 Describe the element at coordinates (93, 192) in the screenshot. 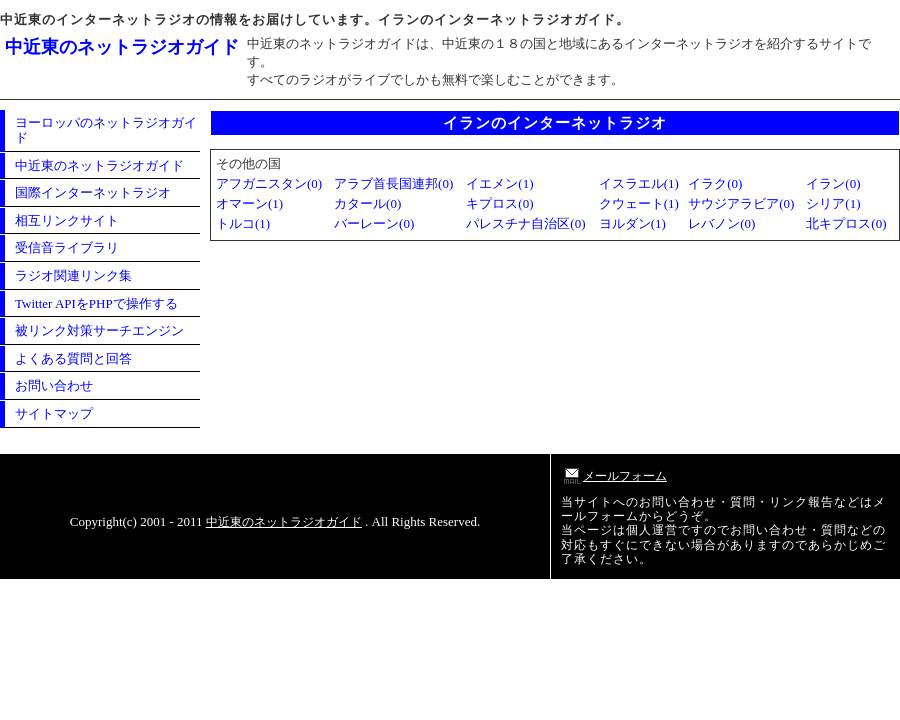

I see `国際インターネットラジオ` at that location.